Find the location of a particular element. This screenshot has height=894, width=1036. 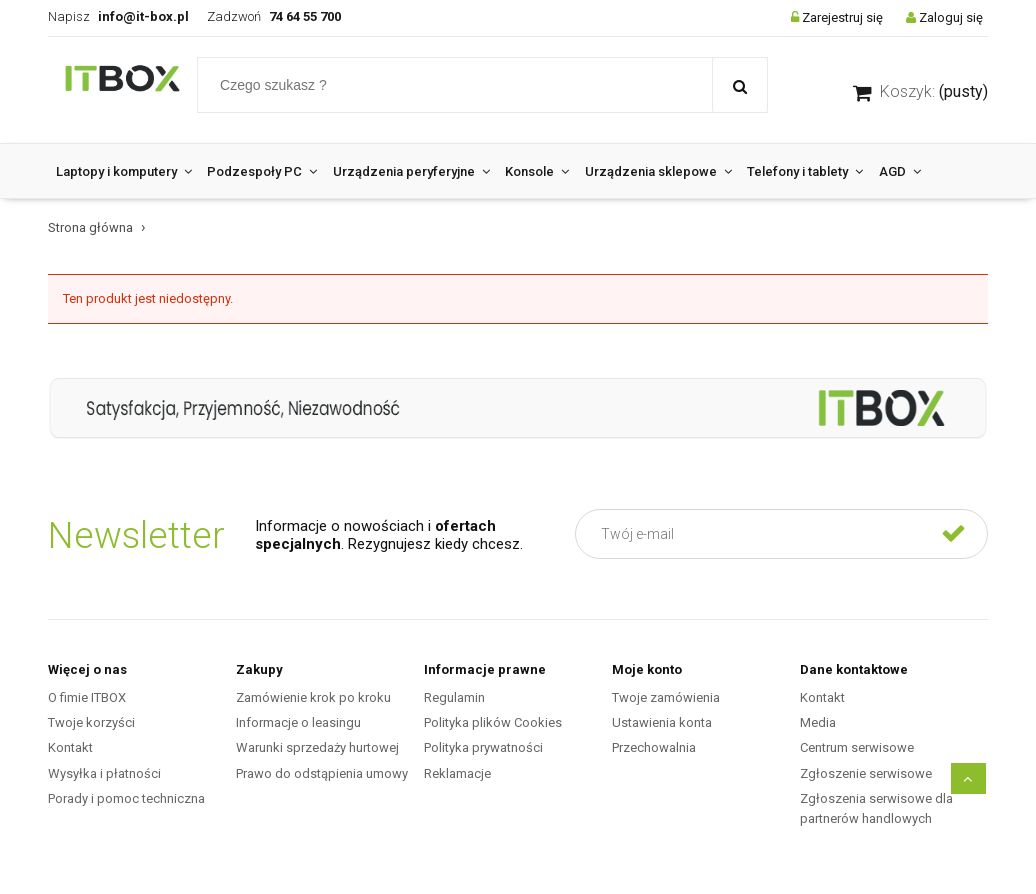

Wysyłka i płatności is located at coordinates (104, 773).